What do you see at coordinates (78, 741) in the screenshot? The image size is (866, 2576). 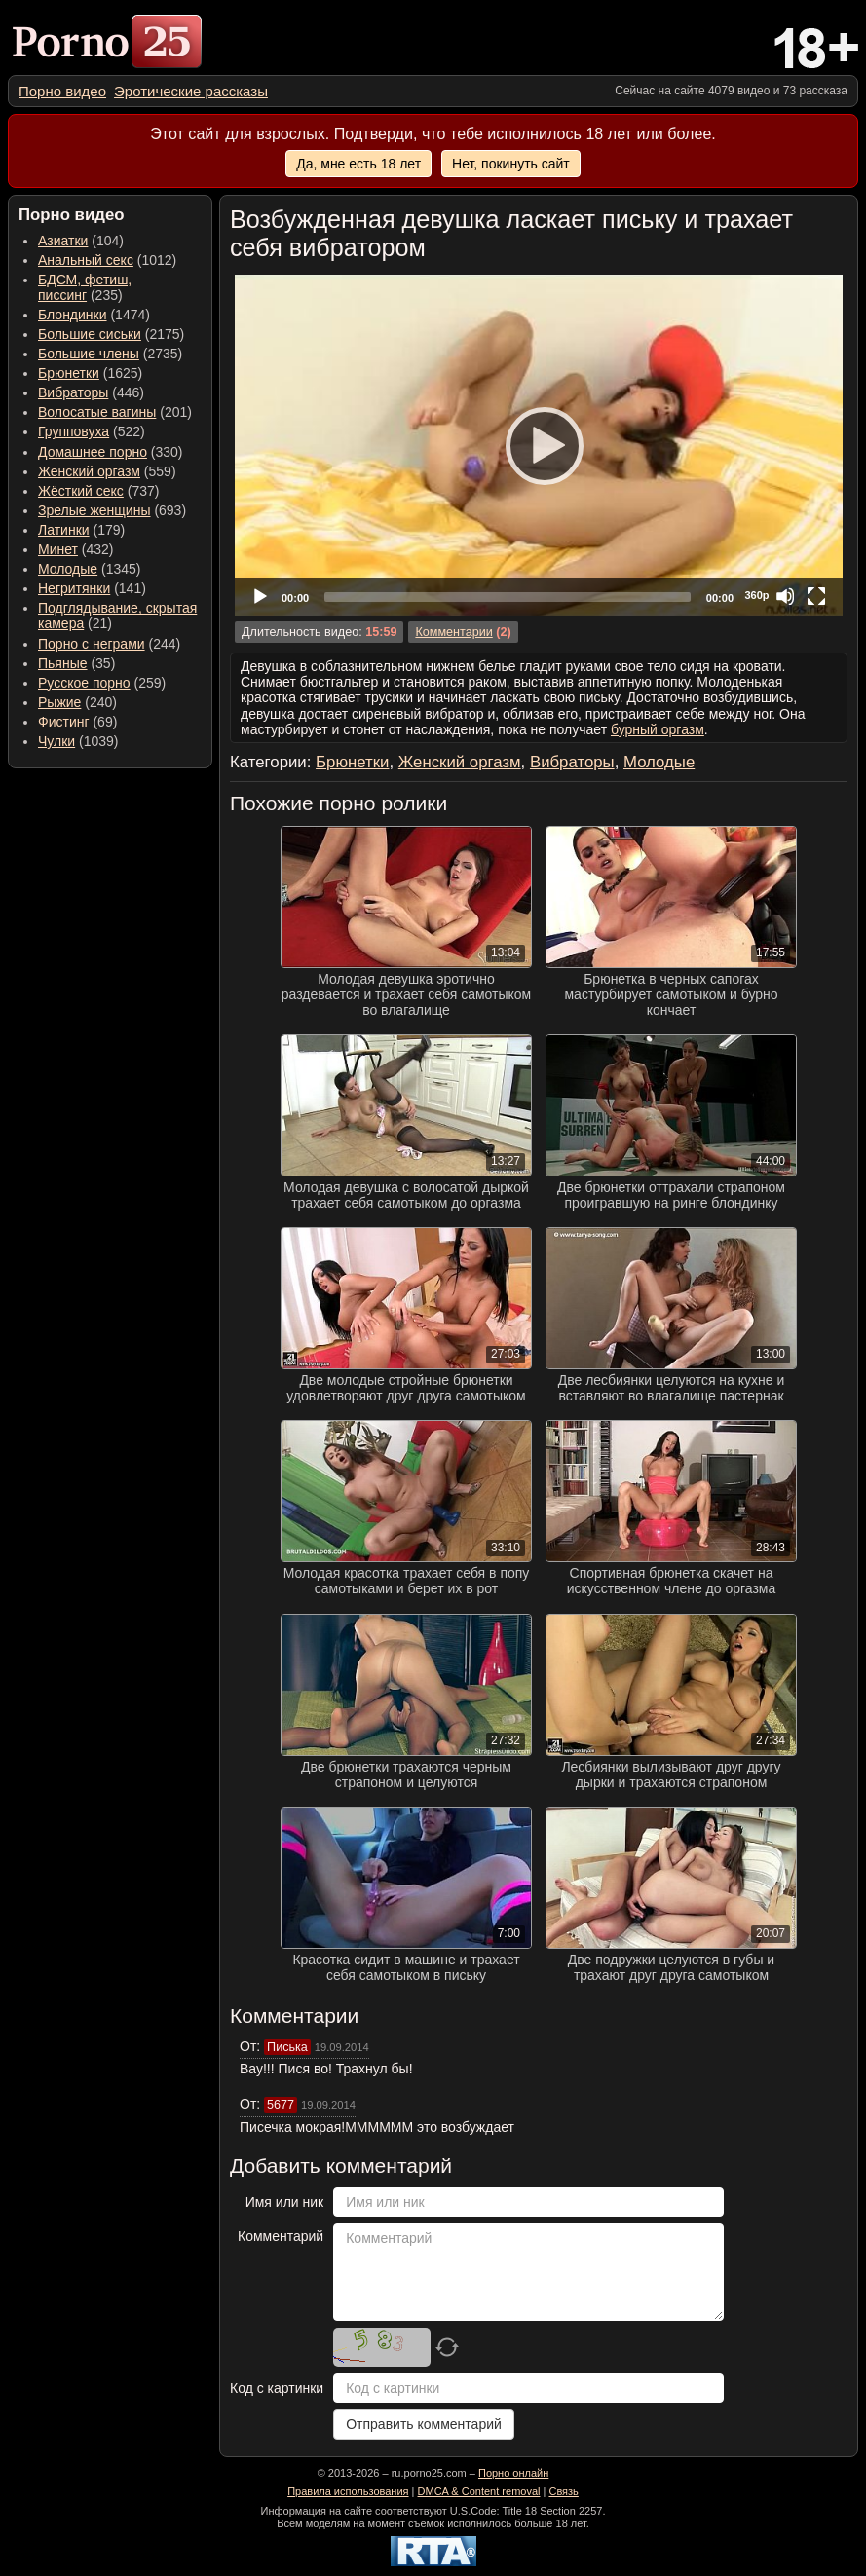 I see `(1039) [menuitem]` at bounding box center [78, 741].